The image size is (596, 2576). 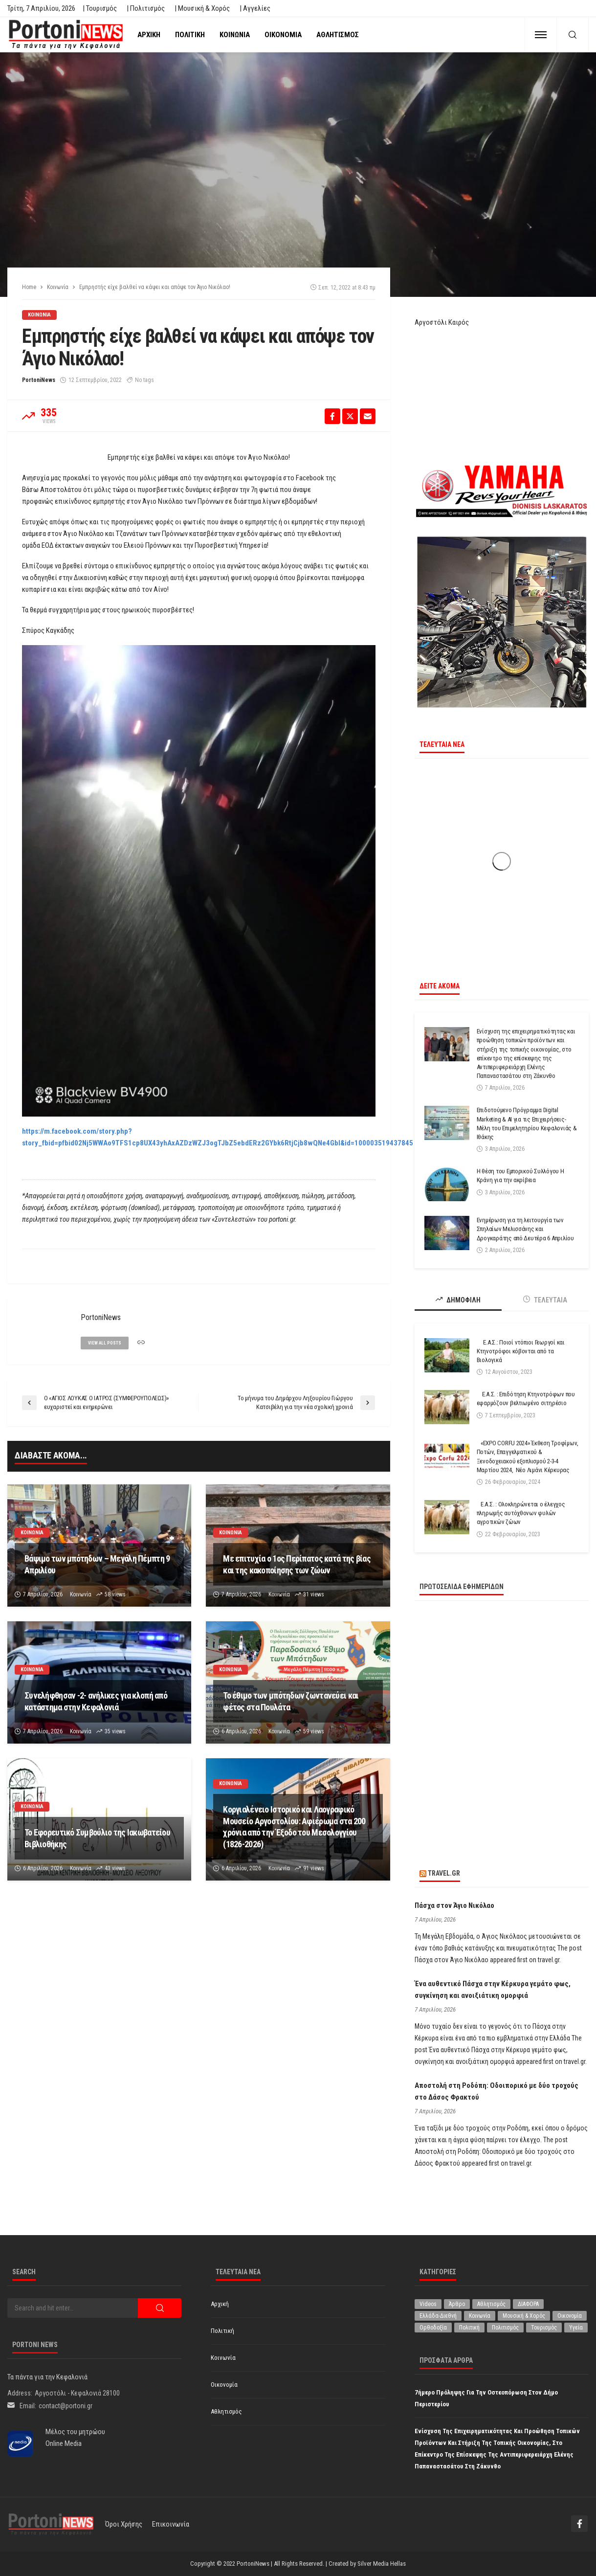 What do you see at coordinates (97, 1564) in the screenshot?
I see `Βάψιμο των μπότηδων – Μεγάλη Πέμπτη 9 Απριλίου` at bounding box center [97, 1564].